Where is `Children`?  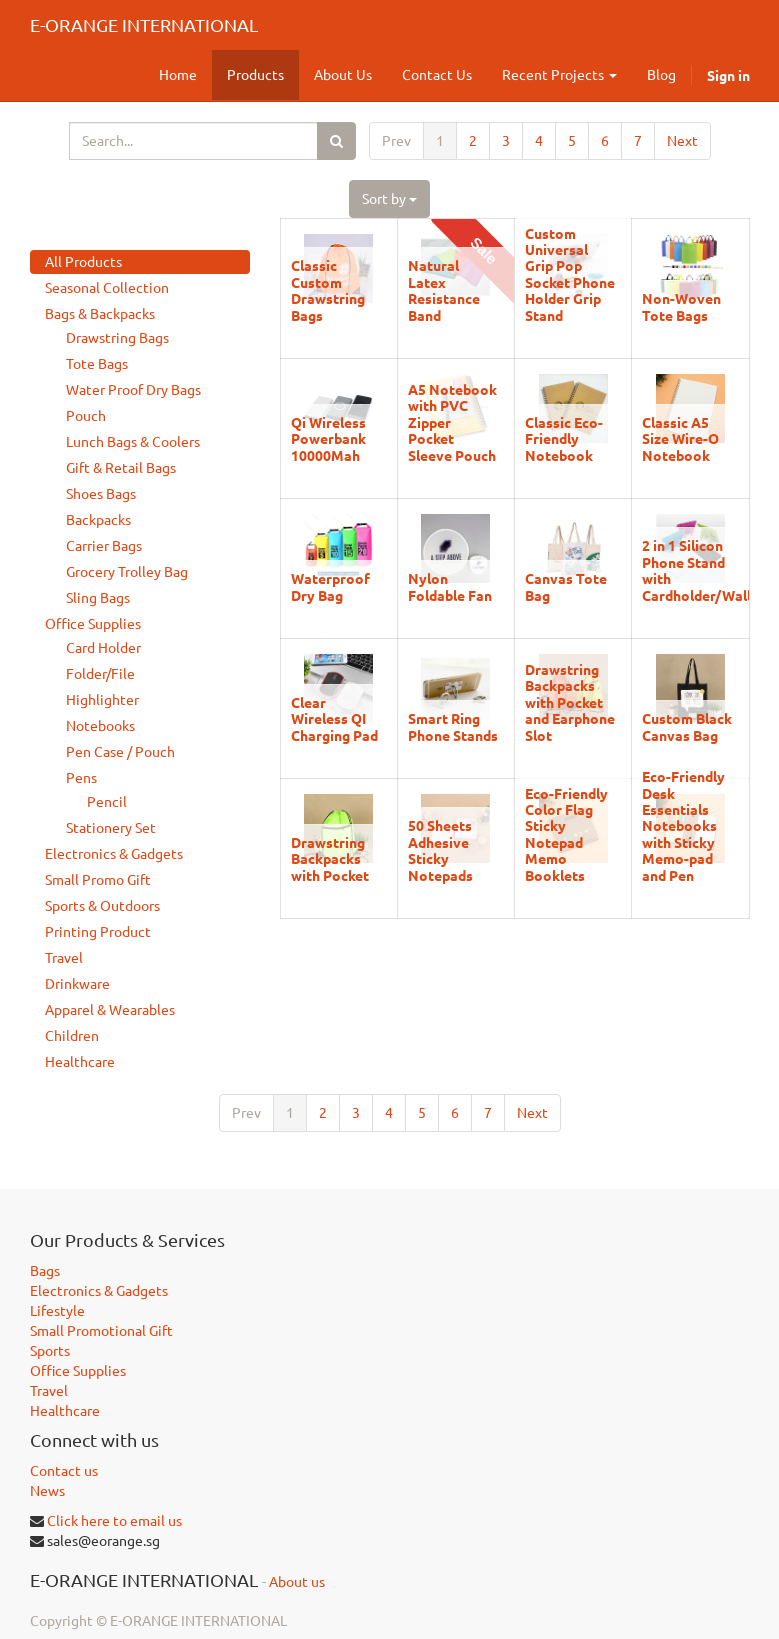 Children is located at coordinates (72, 1036).